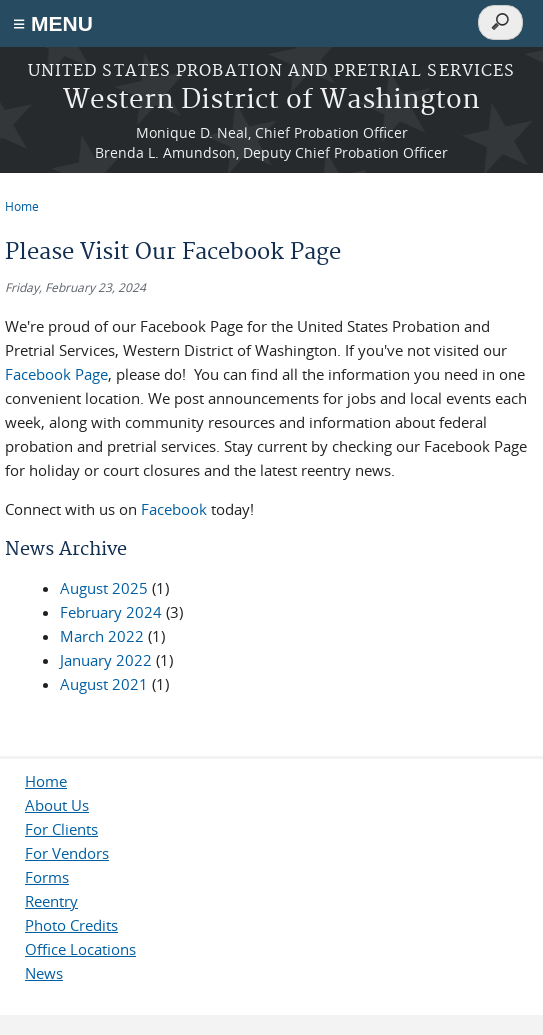 This screenshot has width=543, height=1035. What do you see at coordinates (51, 901) in the screenshot?
I see `Reentry` at bounding box center [51, 901].